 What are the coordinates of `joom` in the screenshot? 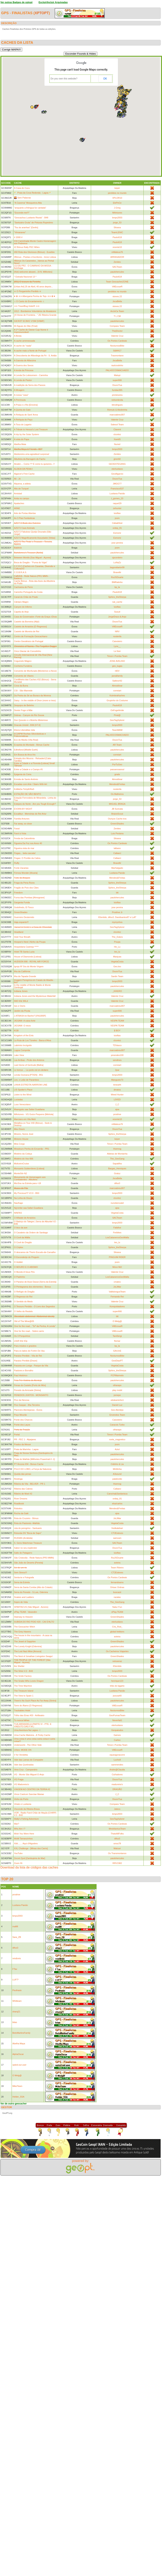 It's located at (117, 518).